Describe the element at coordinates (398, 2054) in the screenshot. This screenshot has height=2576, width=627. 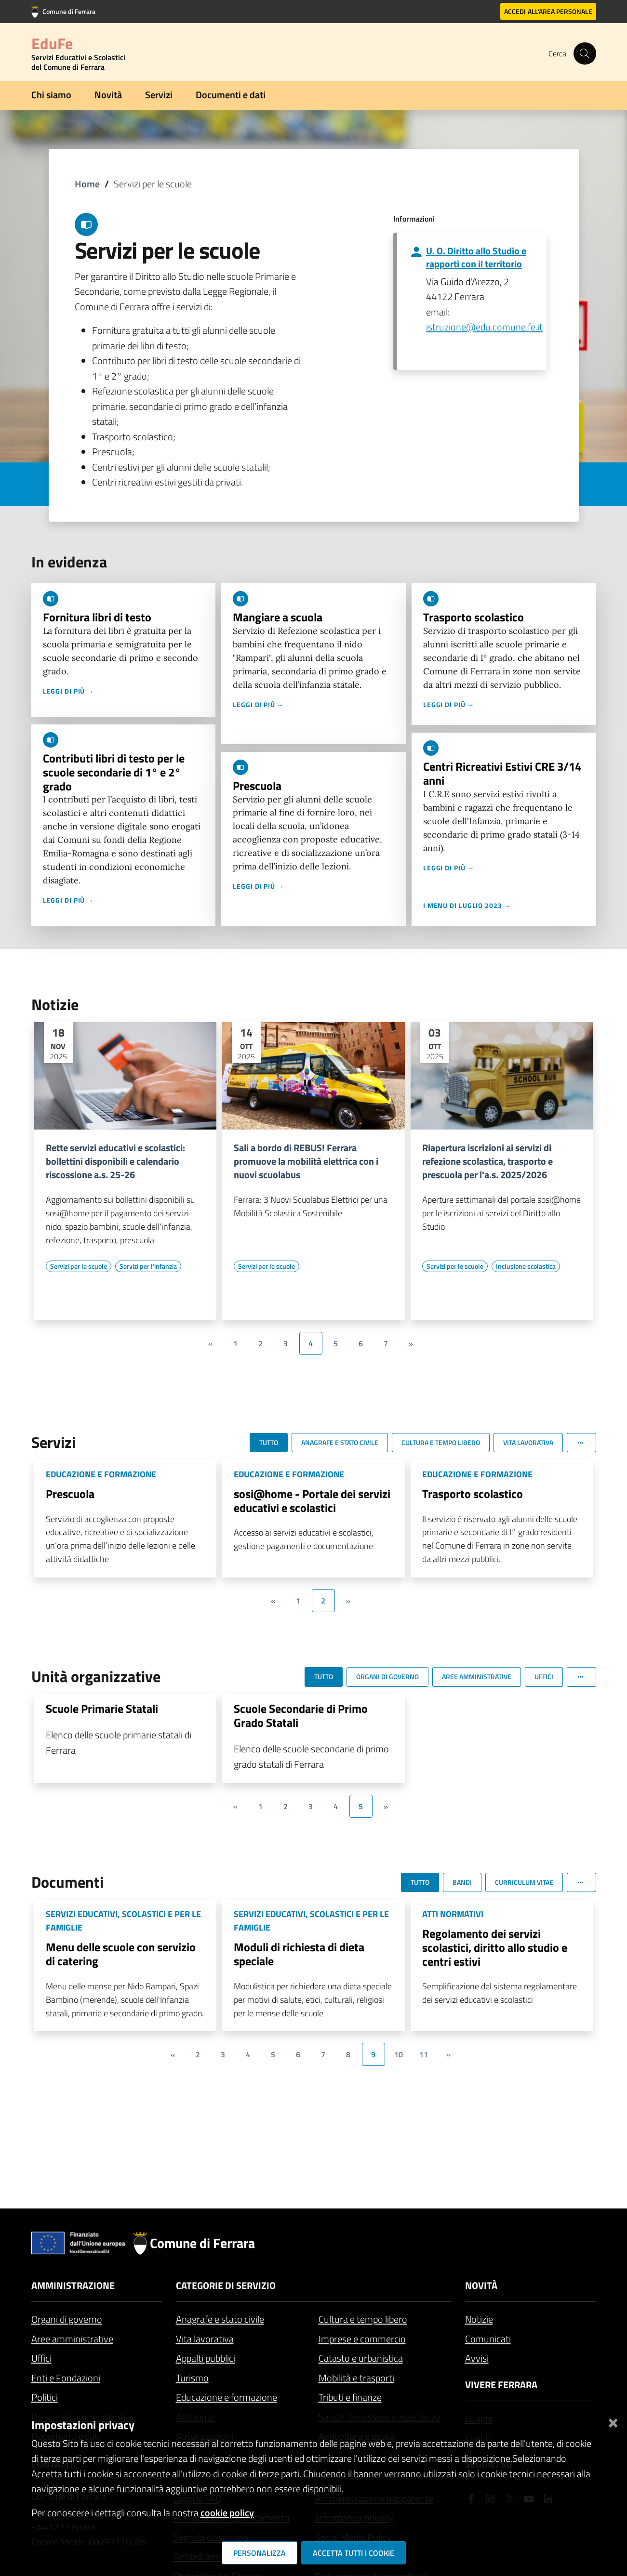
I see `10` at that location.